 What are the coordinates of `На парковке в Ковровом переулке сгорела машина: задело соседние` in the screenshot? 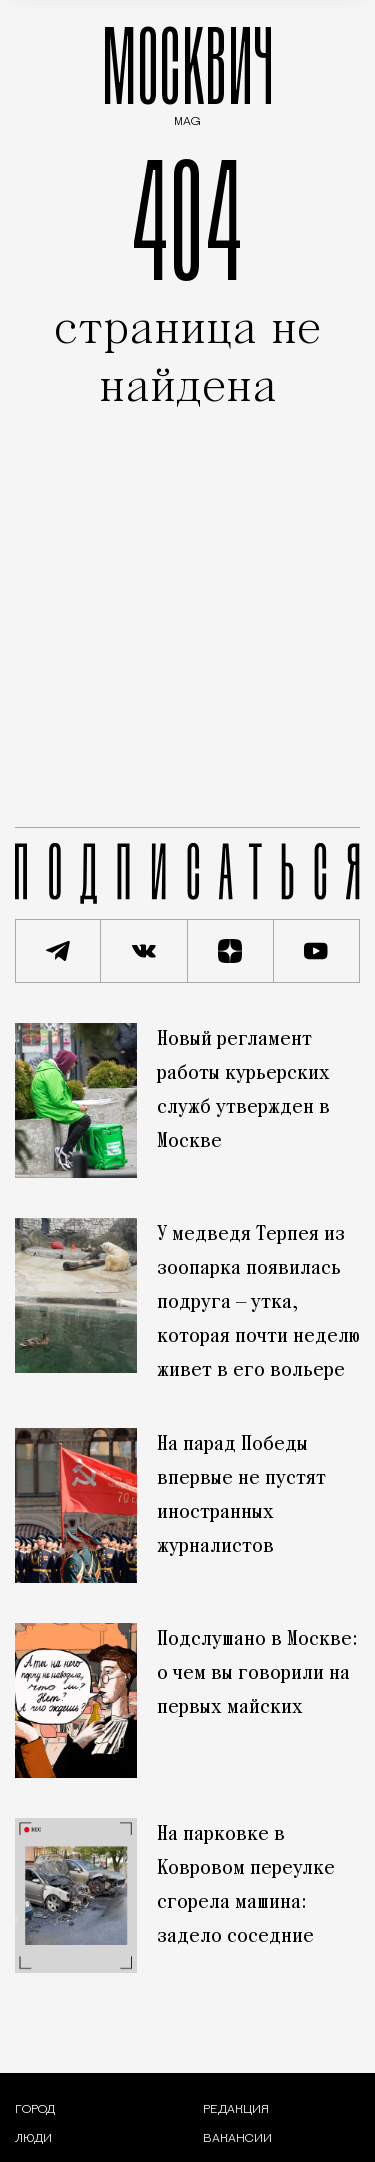 It's located at (246, 1886).